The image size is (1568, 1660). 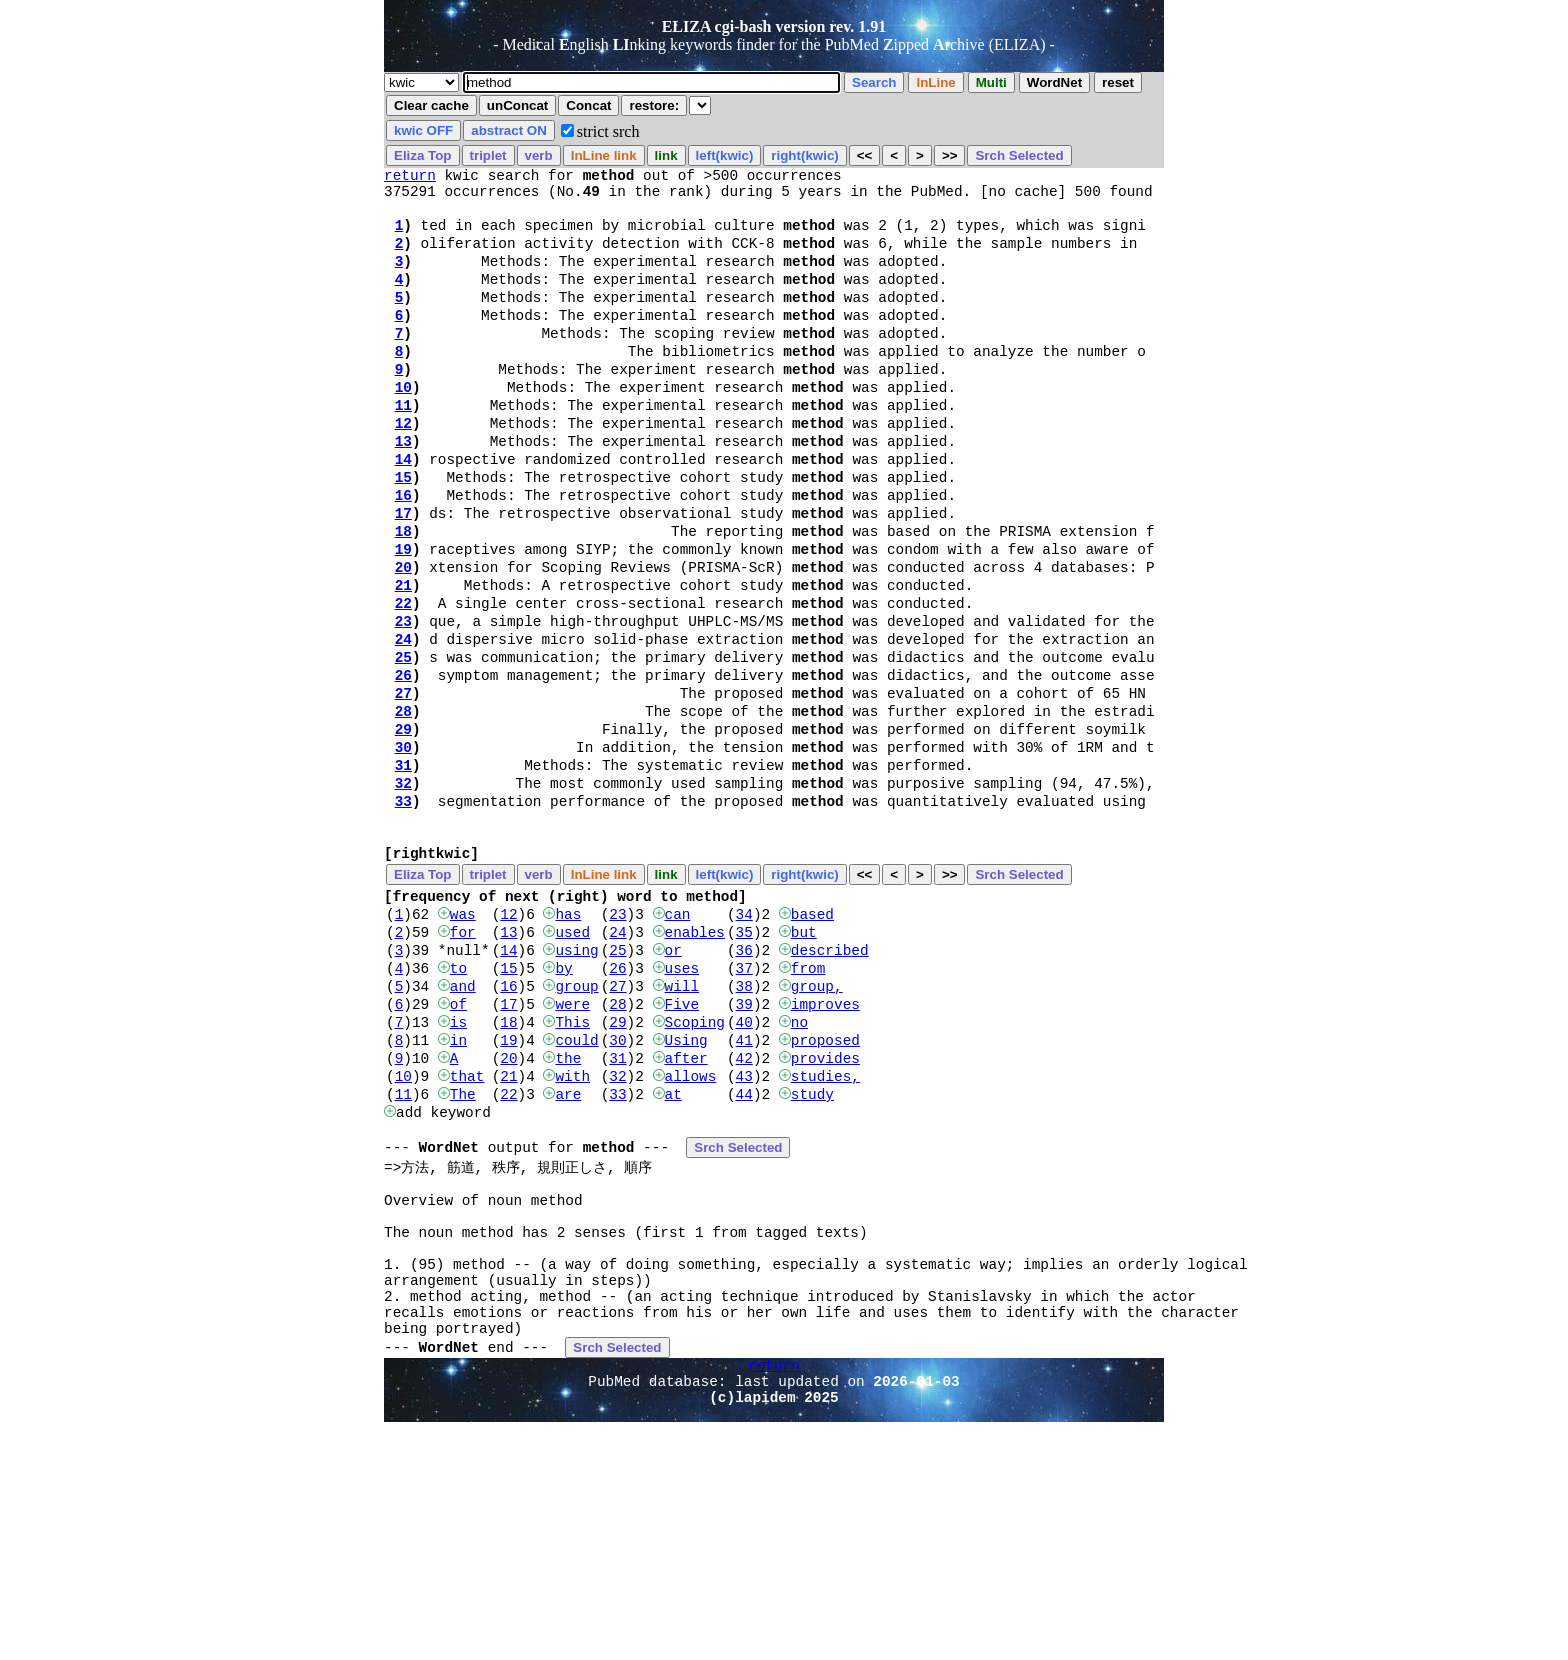 I want to click on was, so click(x=463, y=1036).